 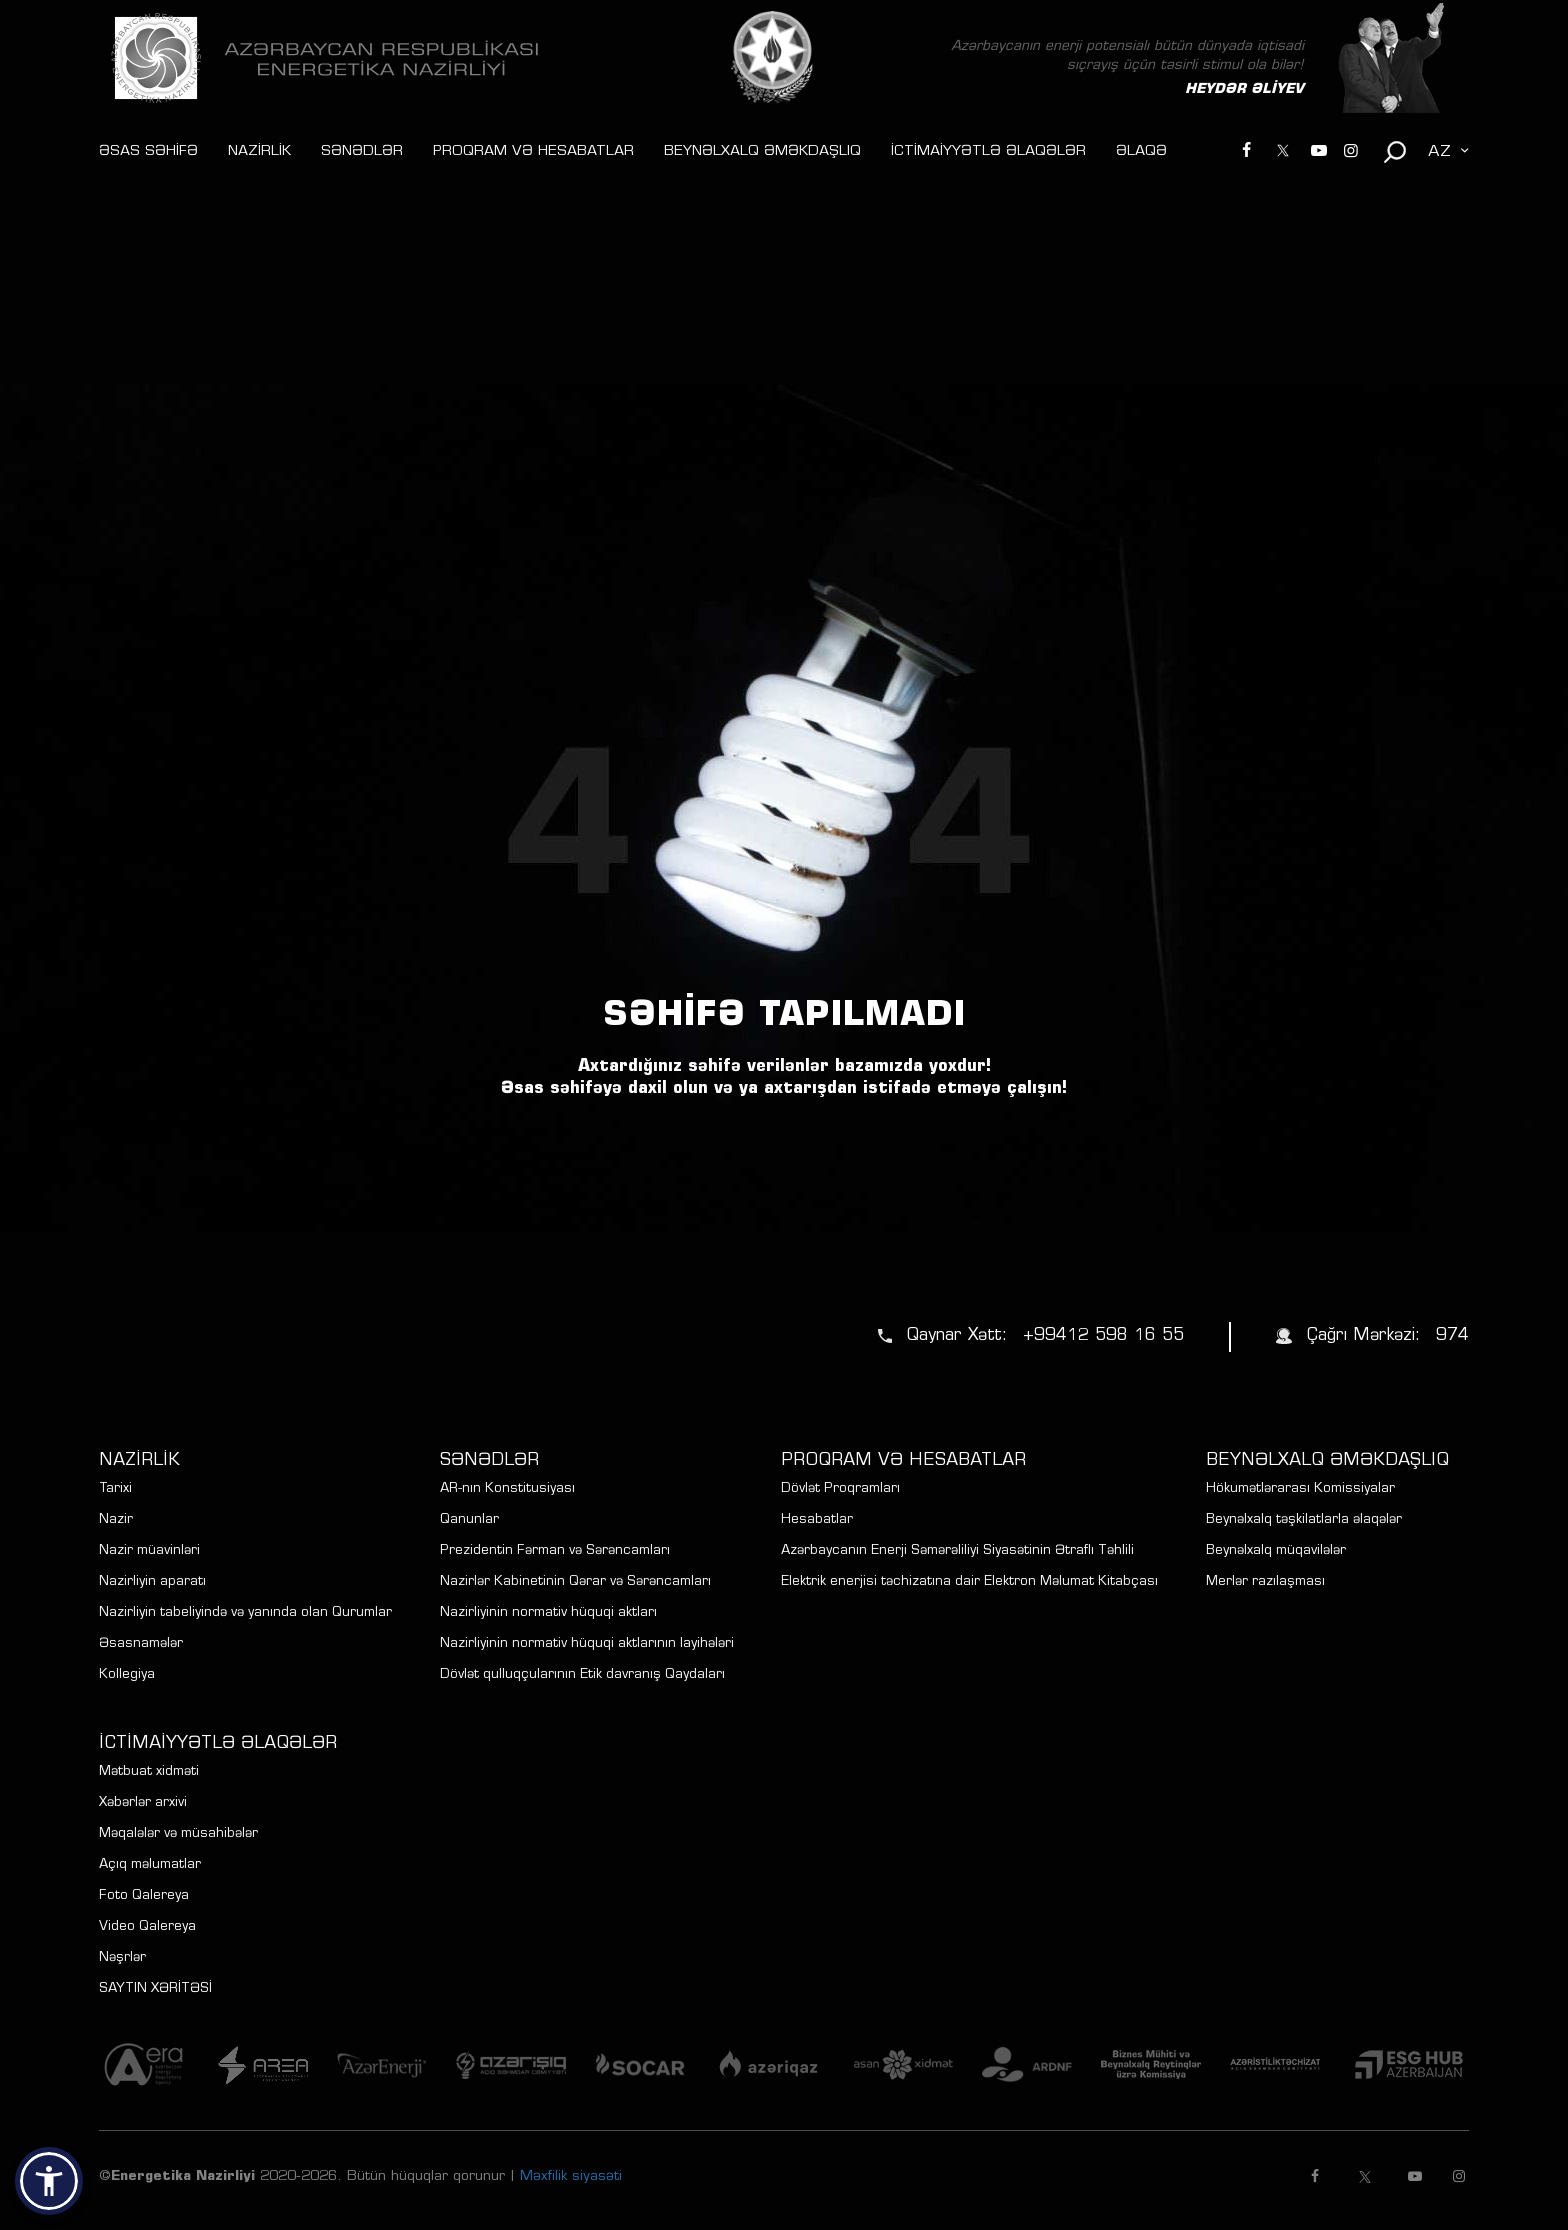 What do you see at coordinates (840, 1489) in the screenshot?
I see `Dövlət Proqramları` at bounding box center [840, 1489].